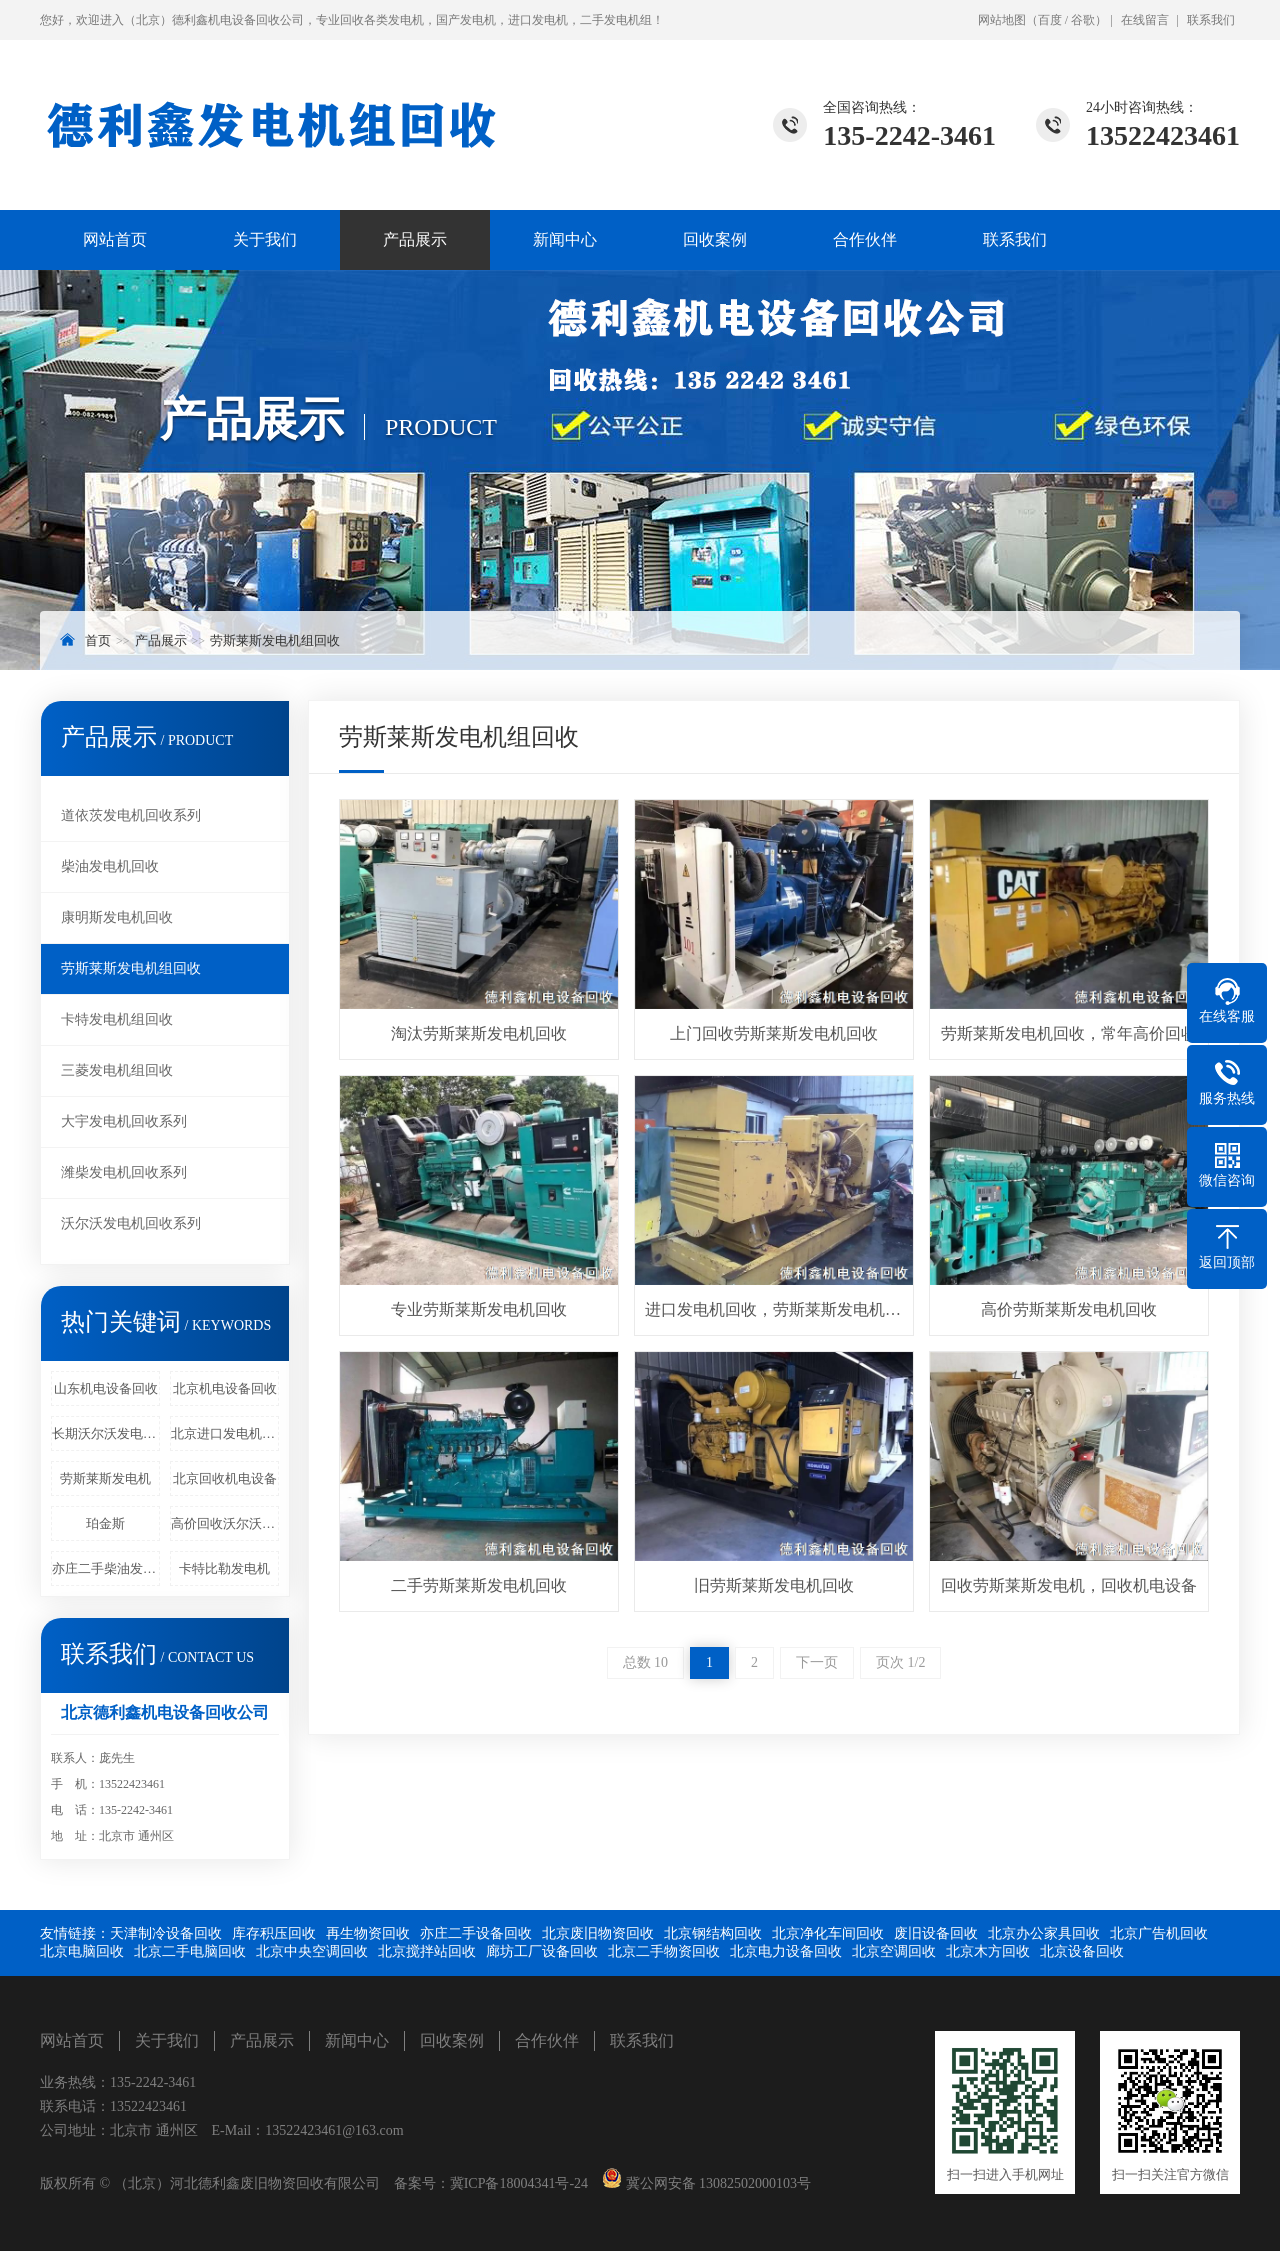  What do you see at coordinates (106, 1433) in the screenshot?
I see `长期沃尔沃发电机回收` at bounding box center [106, 1433].